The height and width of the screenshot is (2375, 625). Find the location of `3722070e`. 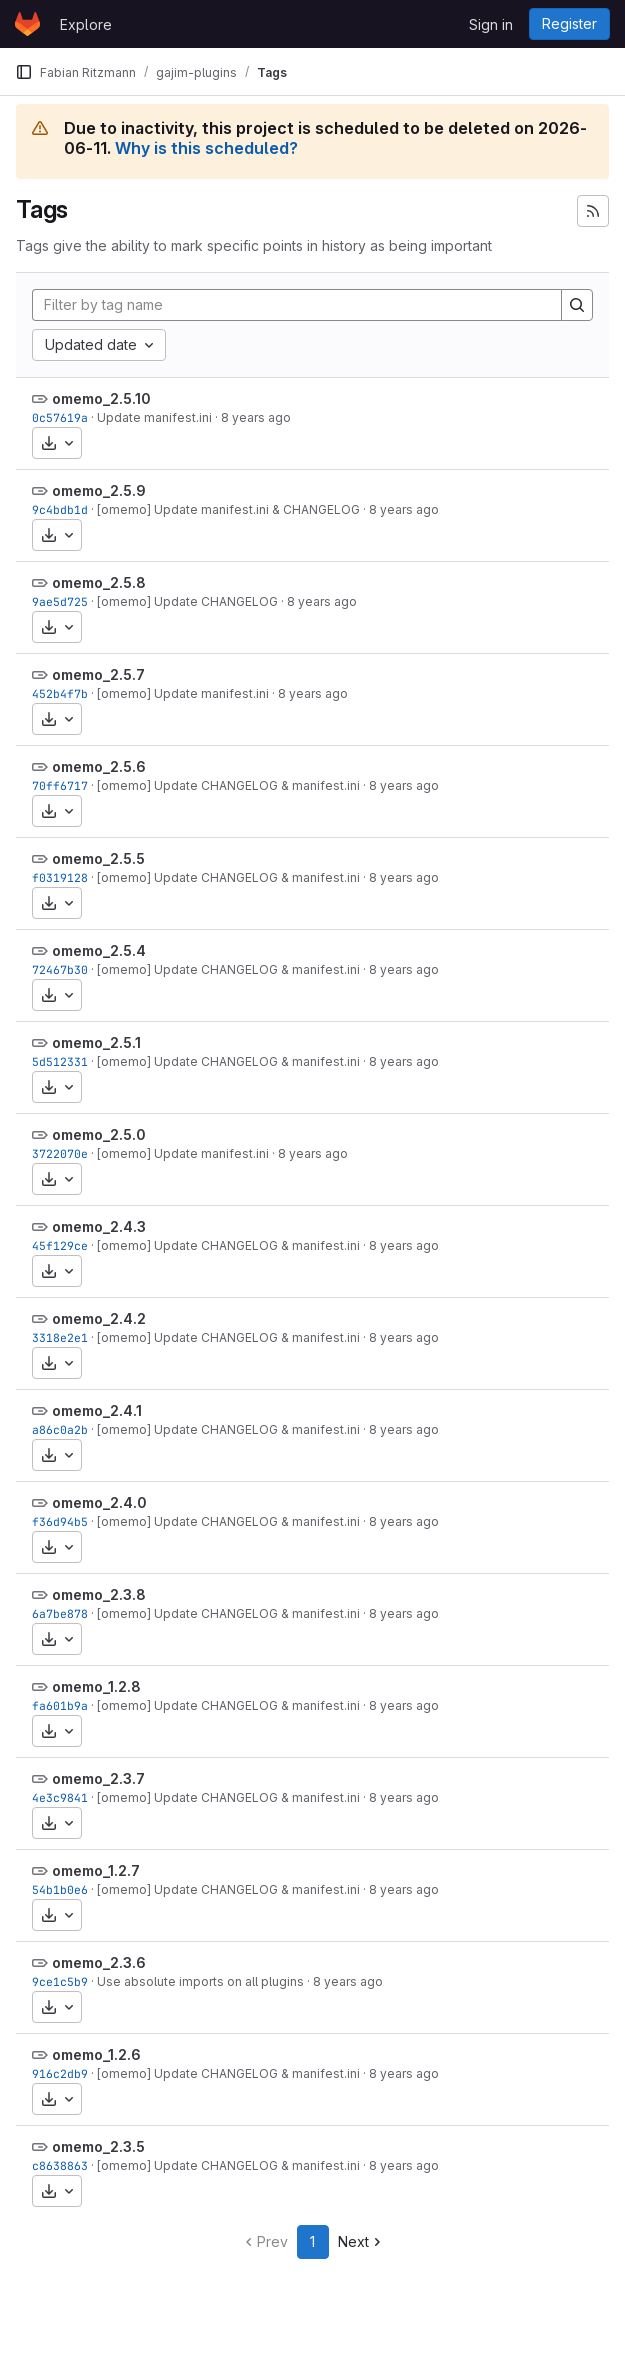

3722070e is located at coordinates (60, 1153).